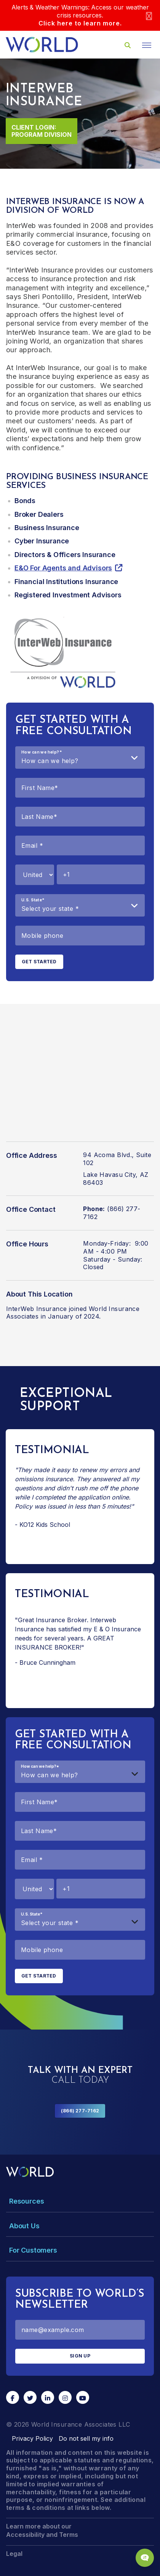 The image size is (160, 2576). Describe the element at coordinates (145, 2558) in the screenshot. I see `[Chat Popup Button]` at that location.